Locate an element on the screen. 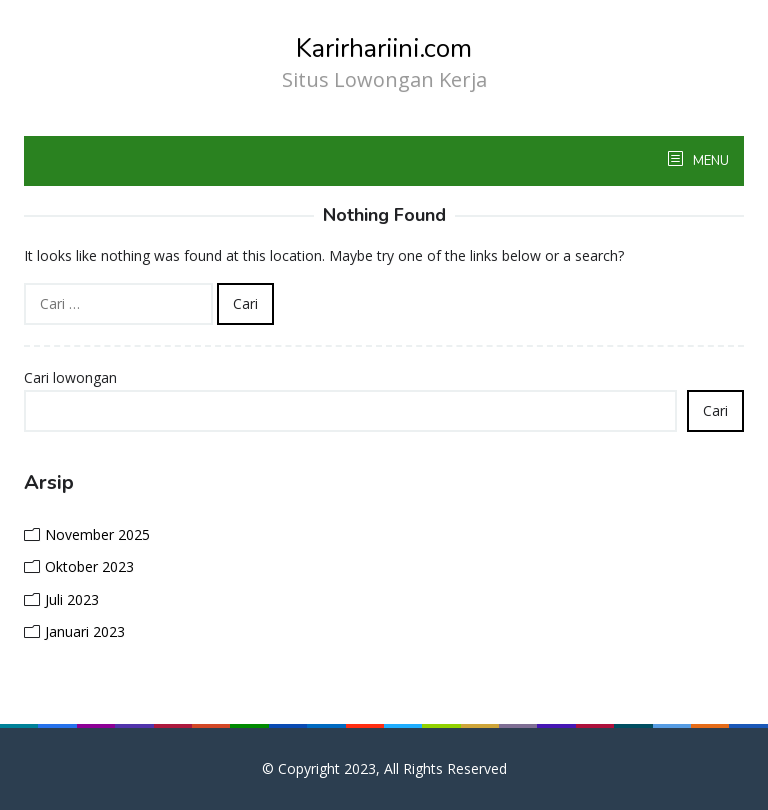 This screenshot has width=768, height=810. Januari 2023 is located at coordinates (85, 631).